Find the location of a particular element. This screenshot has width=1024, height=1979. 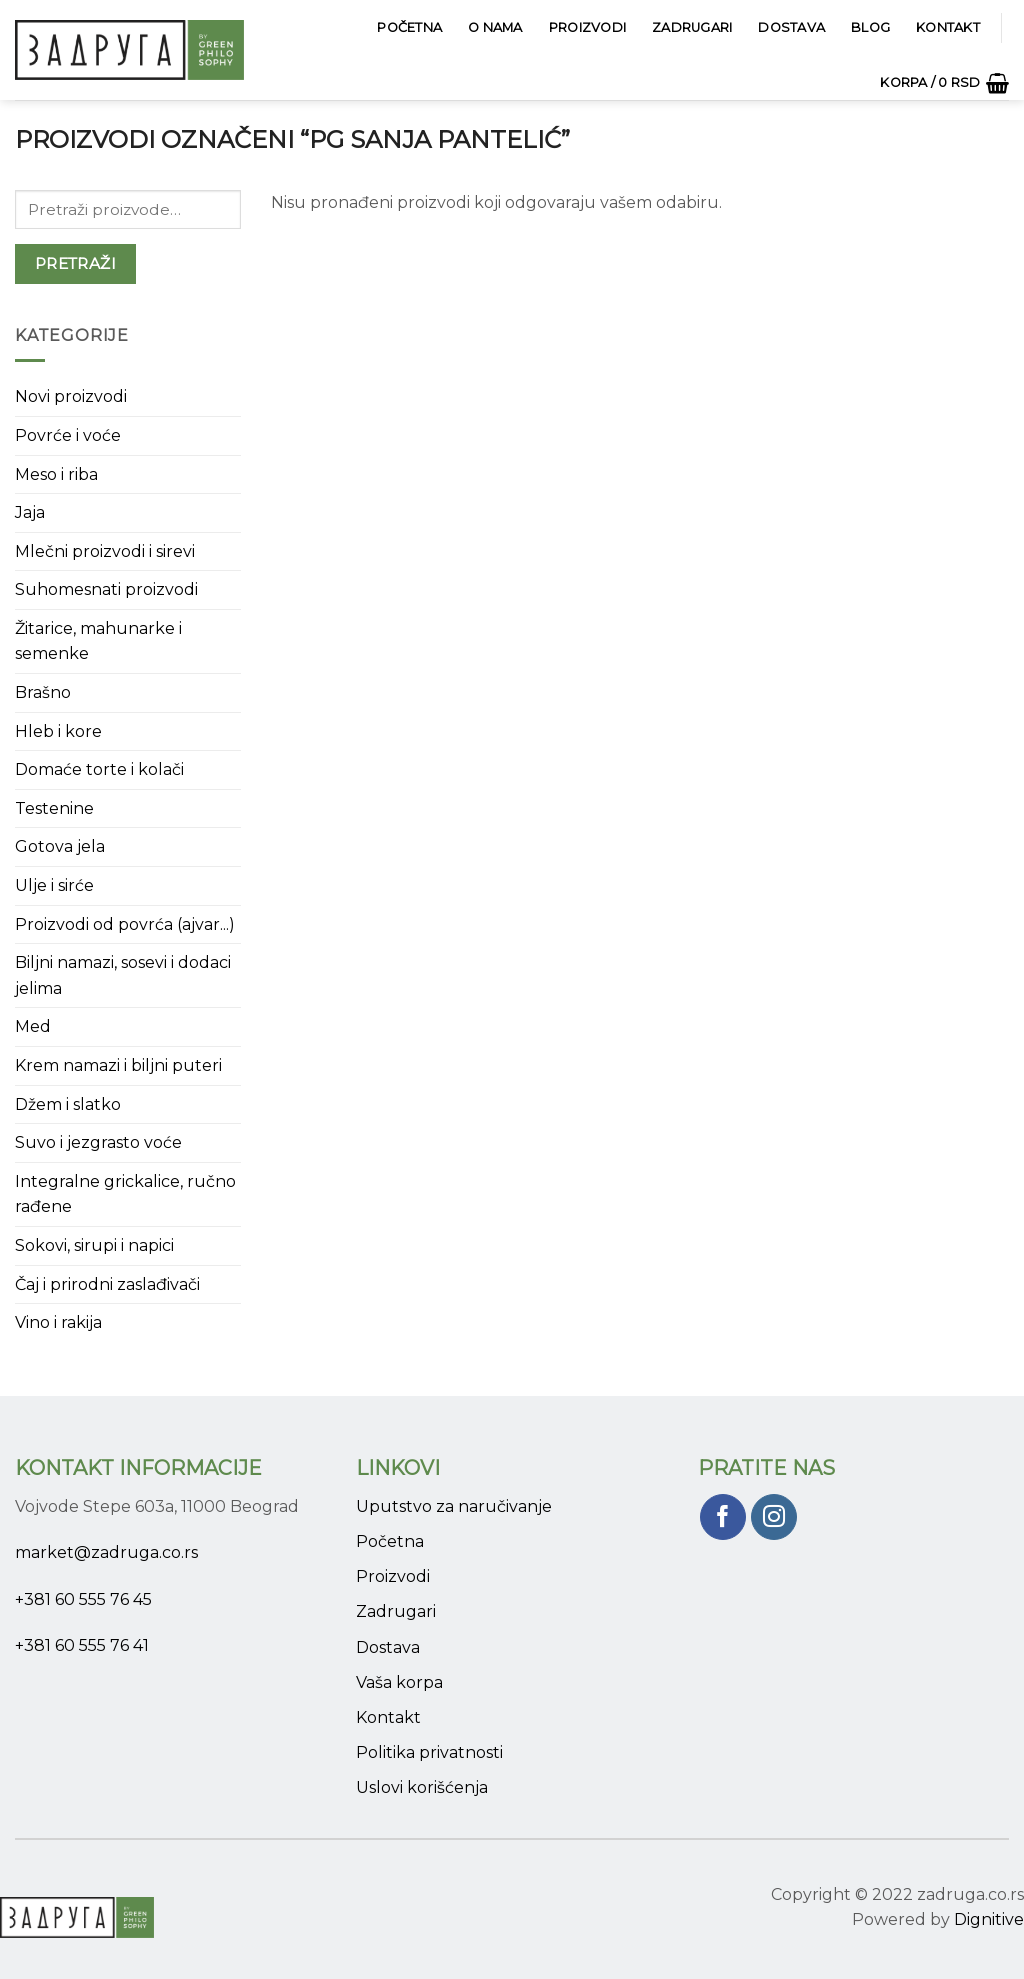

Hleb i kore is located at coordinates (58, 731).